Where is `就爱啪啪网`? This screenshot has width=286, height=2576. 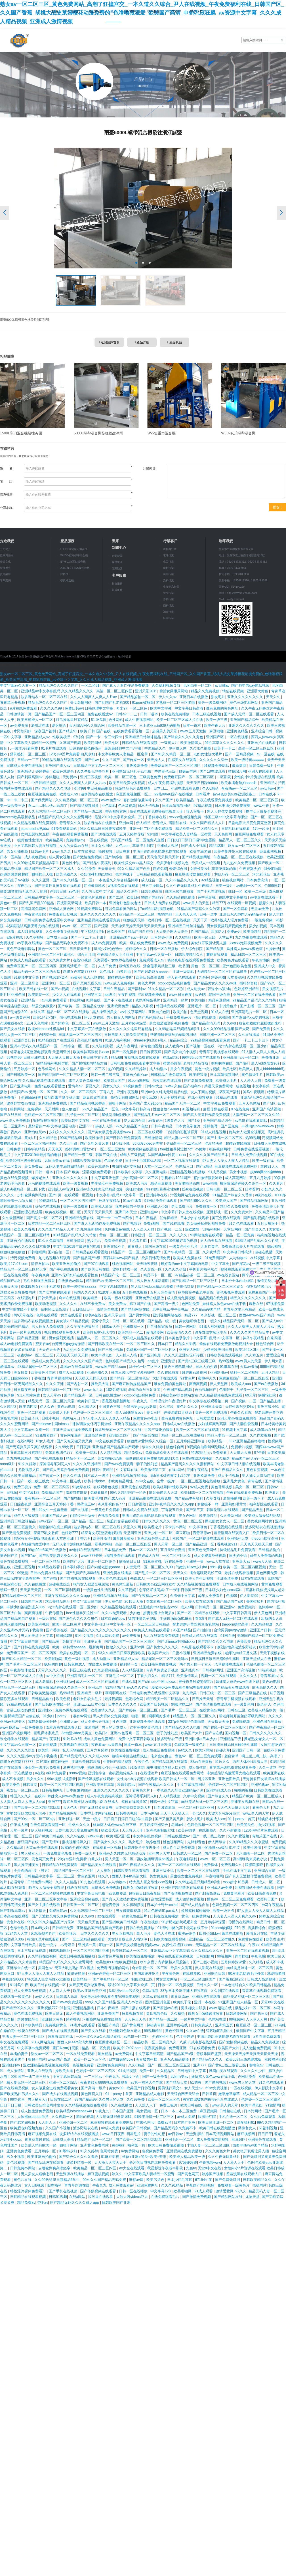 就爱啪啪网 is located at coordinates (273, 869).